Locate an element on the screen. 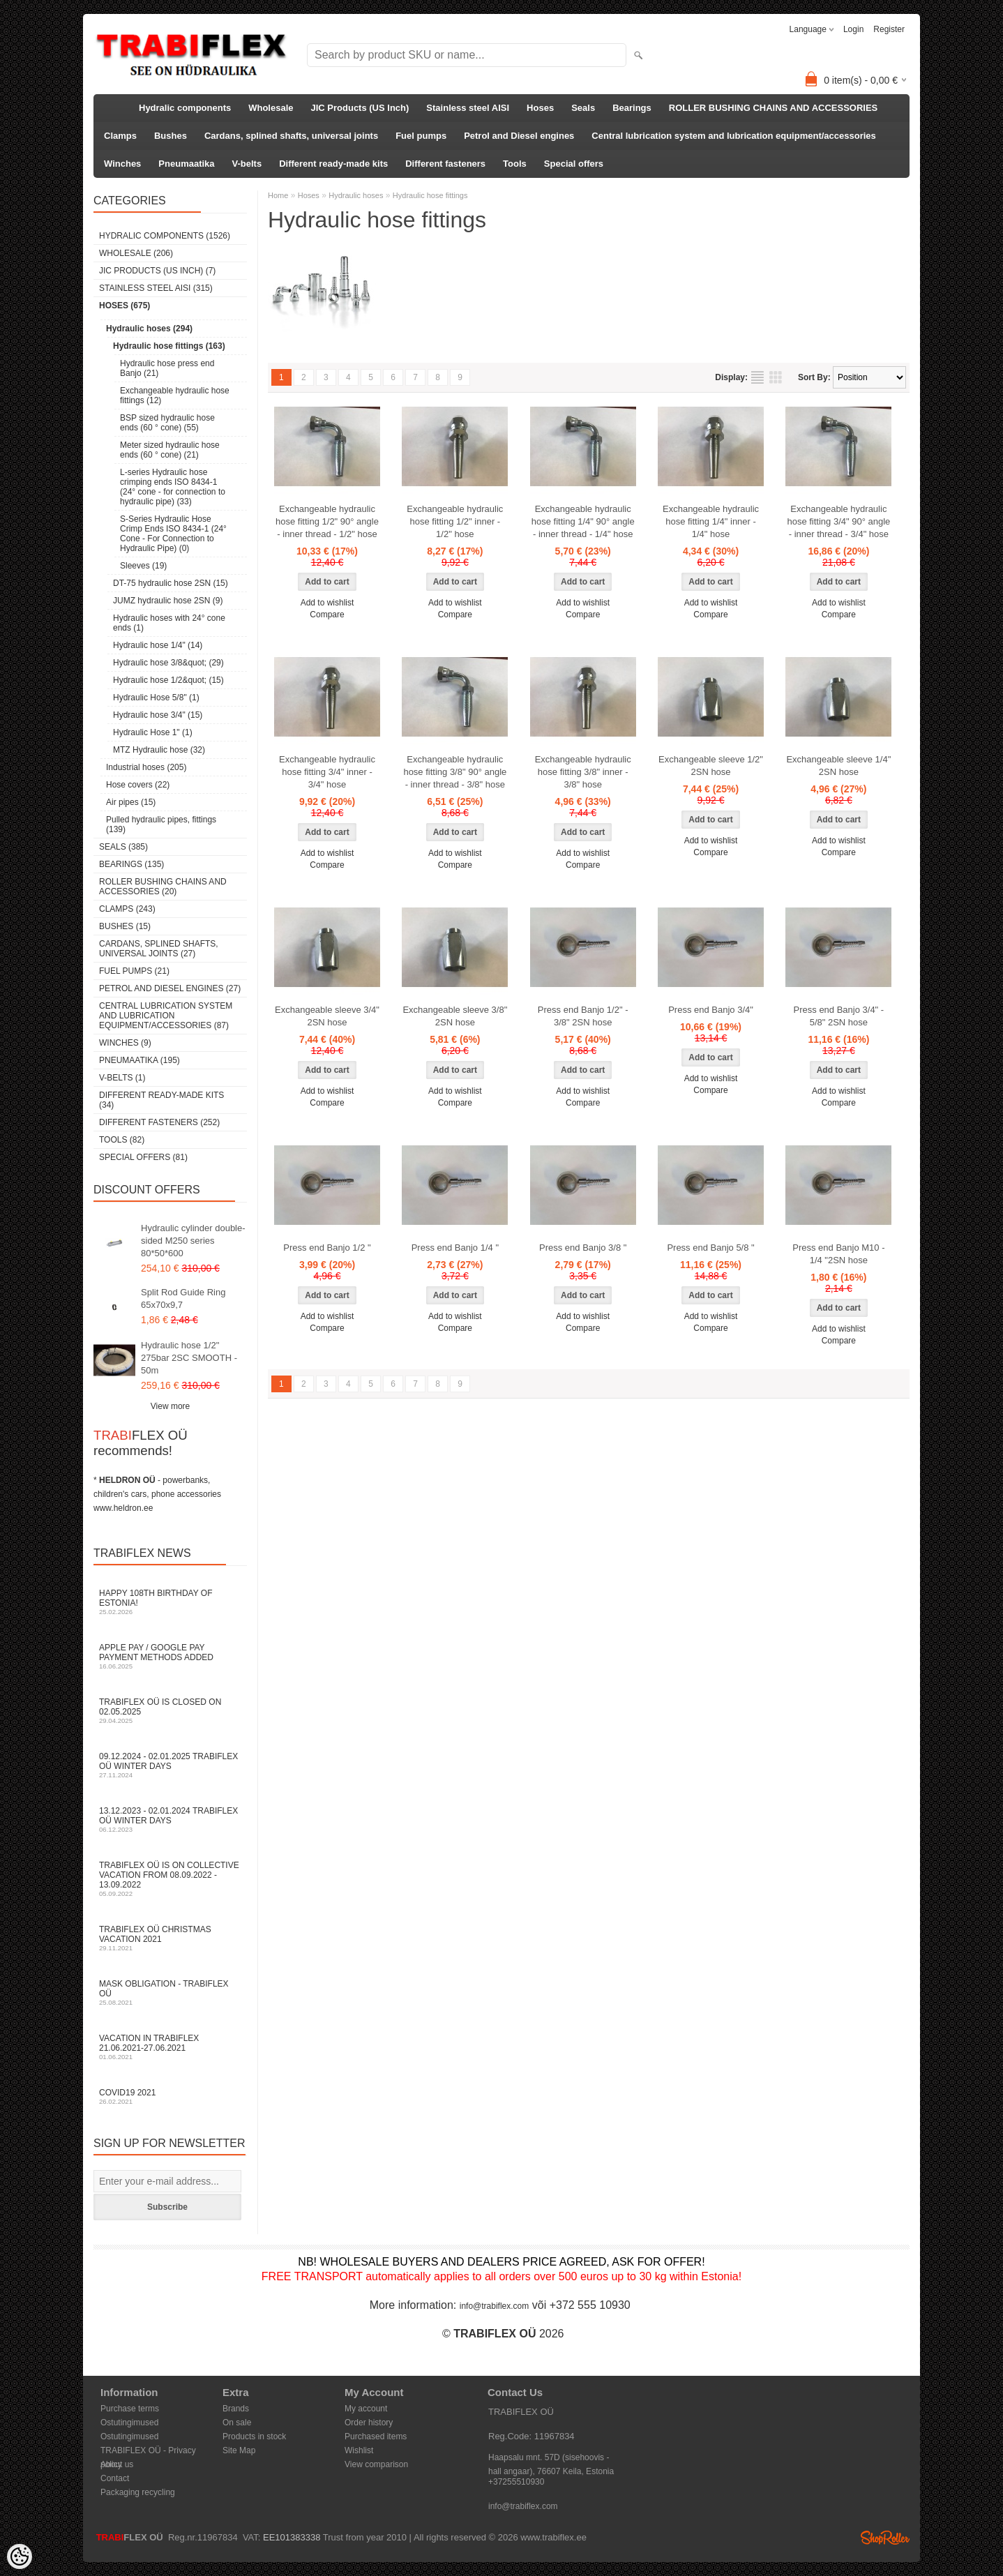 The height and width of the screenshot is (2576, 1003). Cardans, splined shafts, universal joints is located at coordinates (291, 135).